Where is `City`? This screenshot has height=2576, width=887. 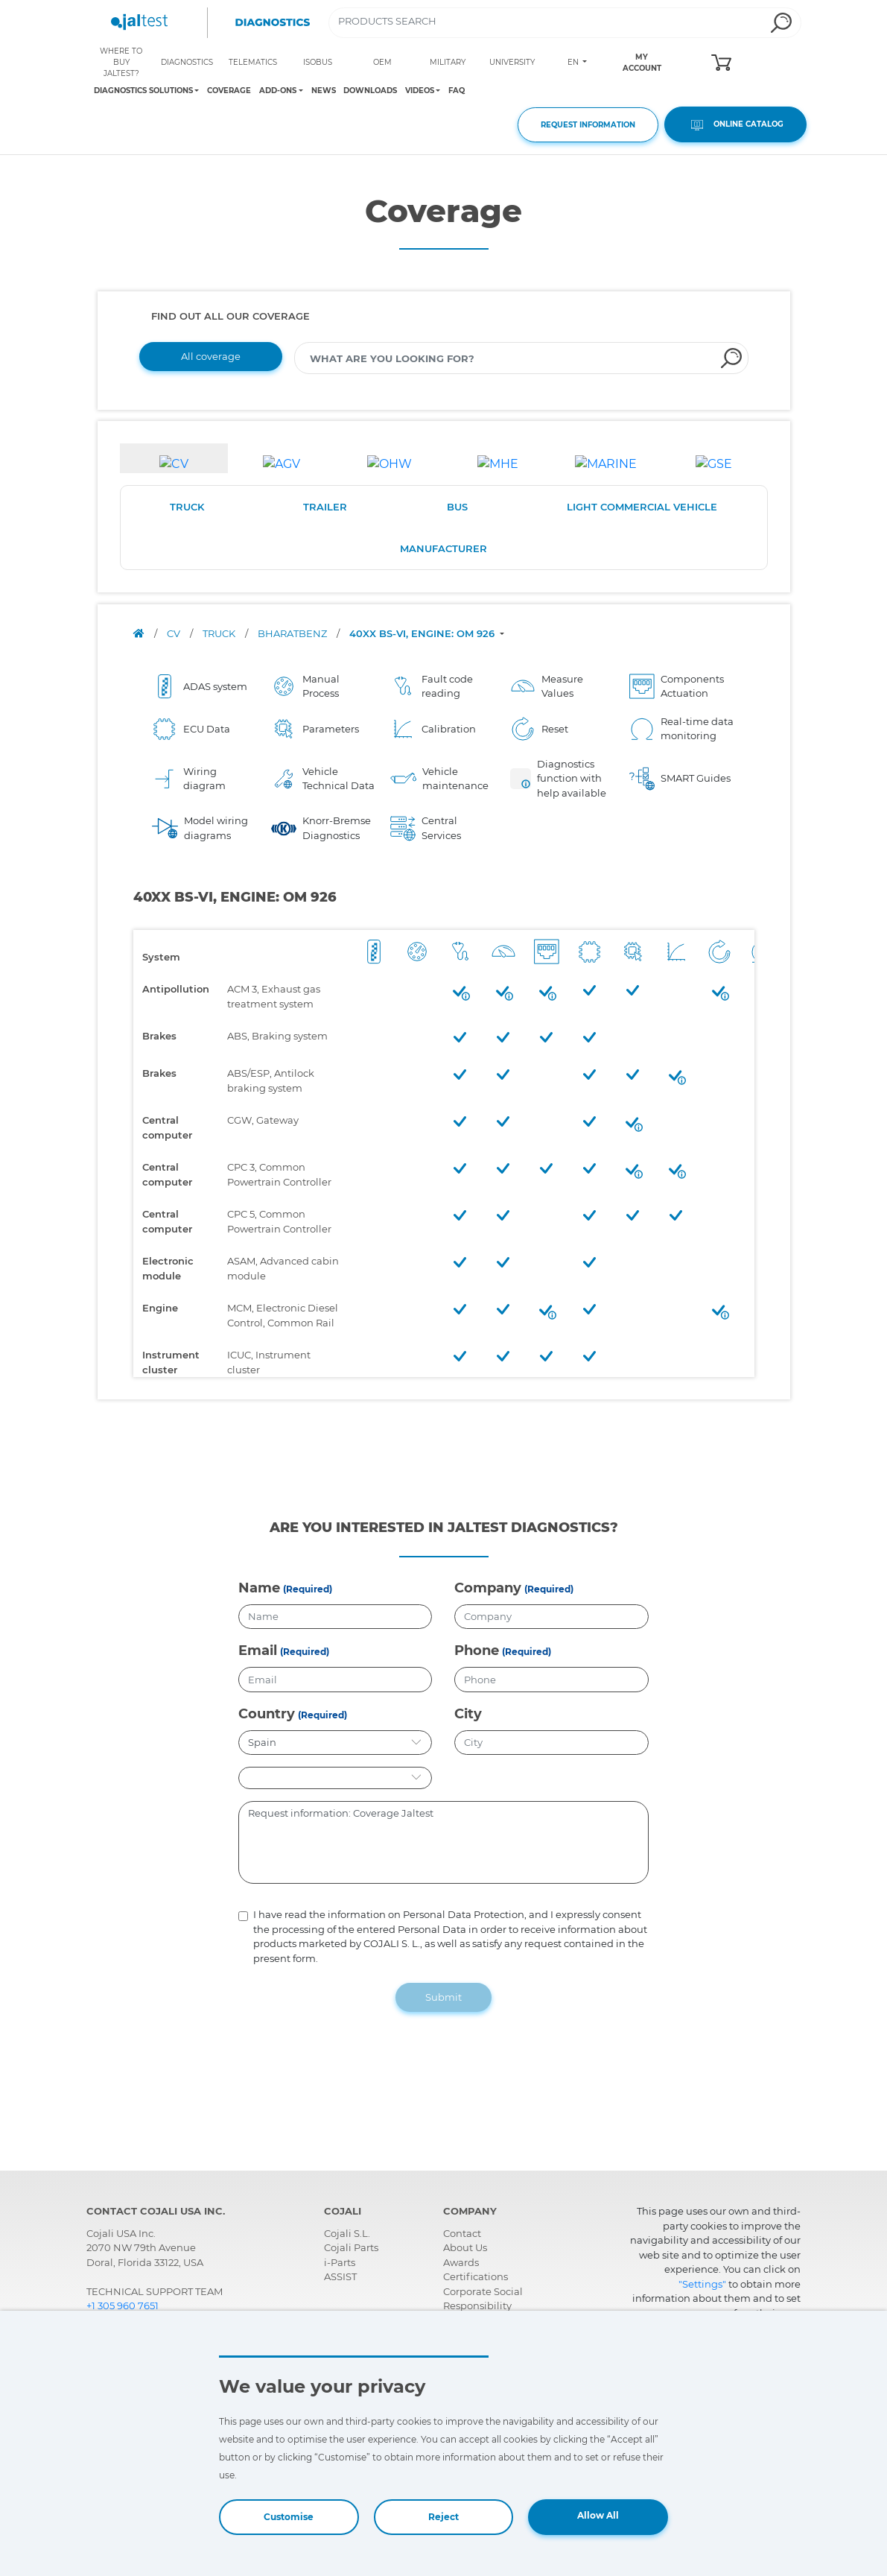 City is located at coordinates (468, 1714).